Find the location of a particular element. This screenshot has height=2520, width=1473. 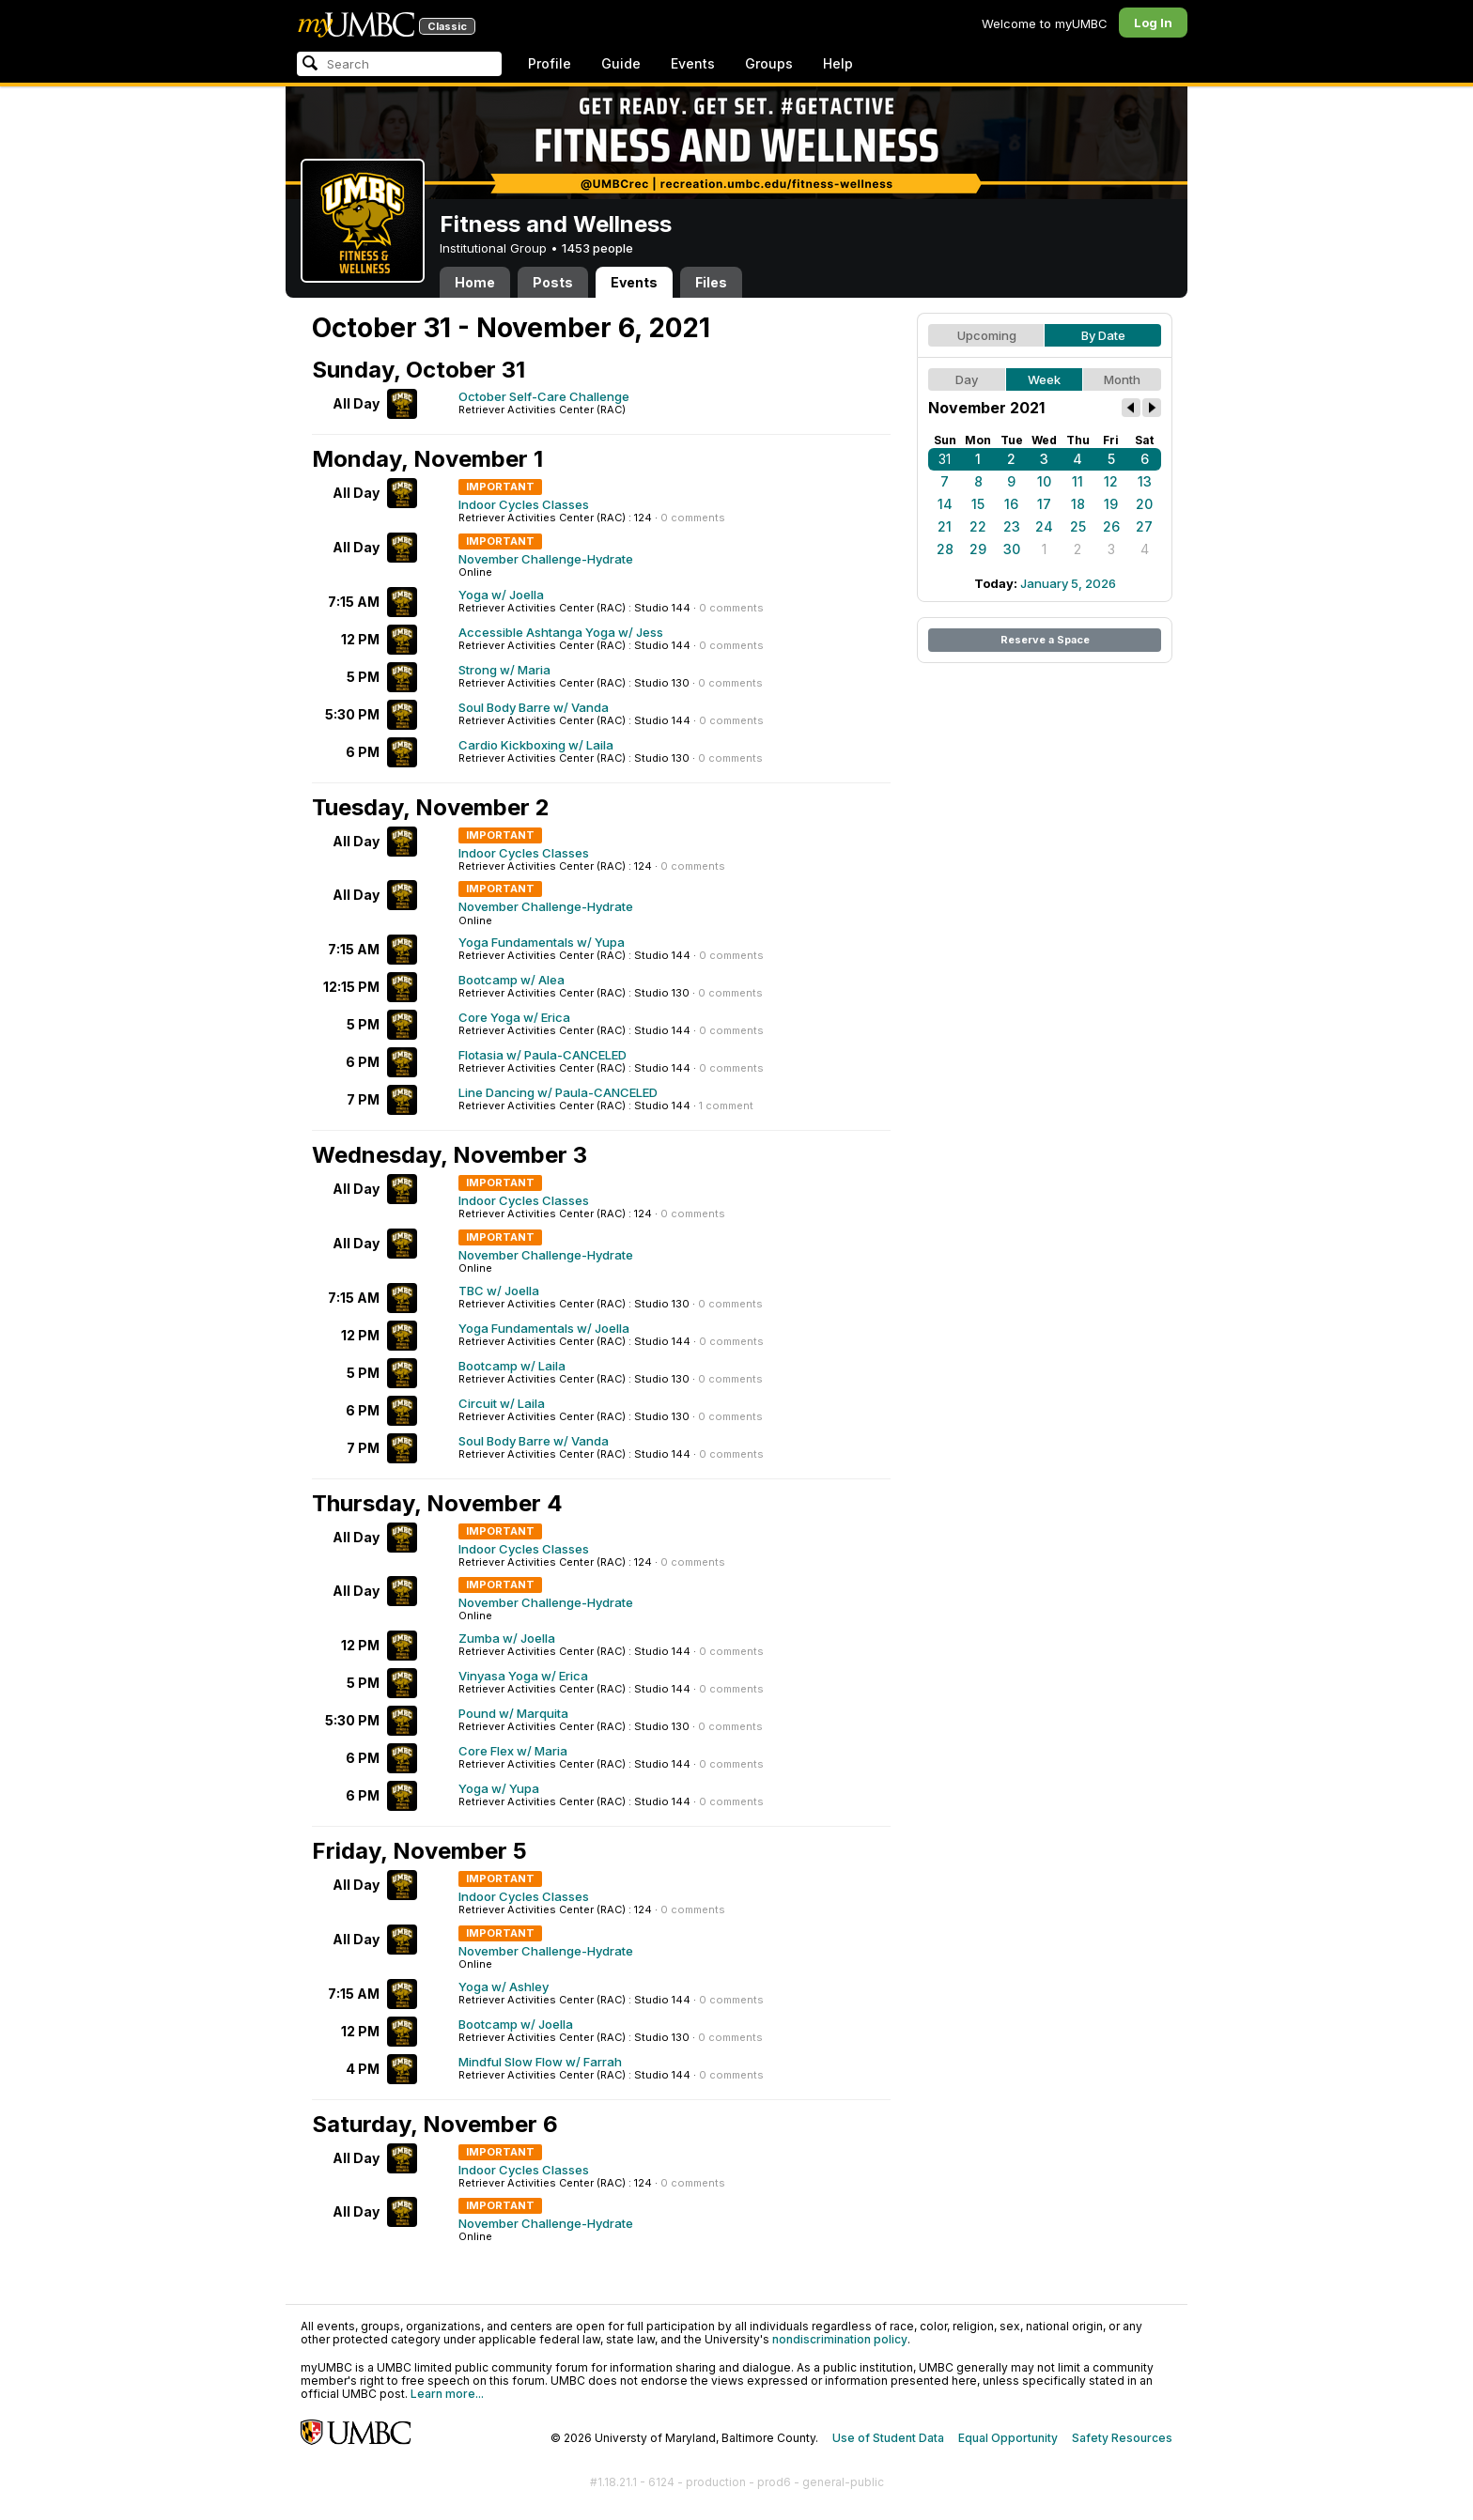

Soul Body Barre w/ Vanda is located at coordinates (533, 707).